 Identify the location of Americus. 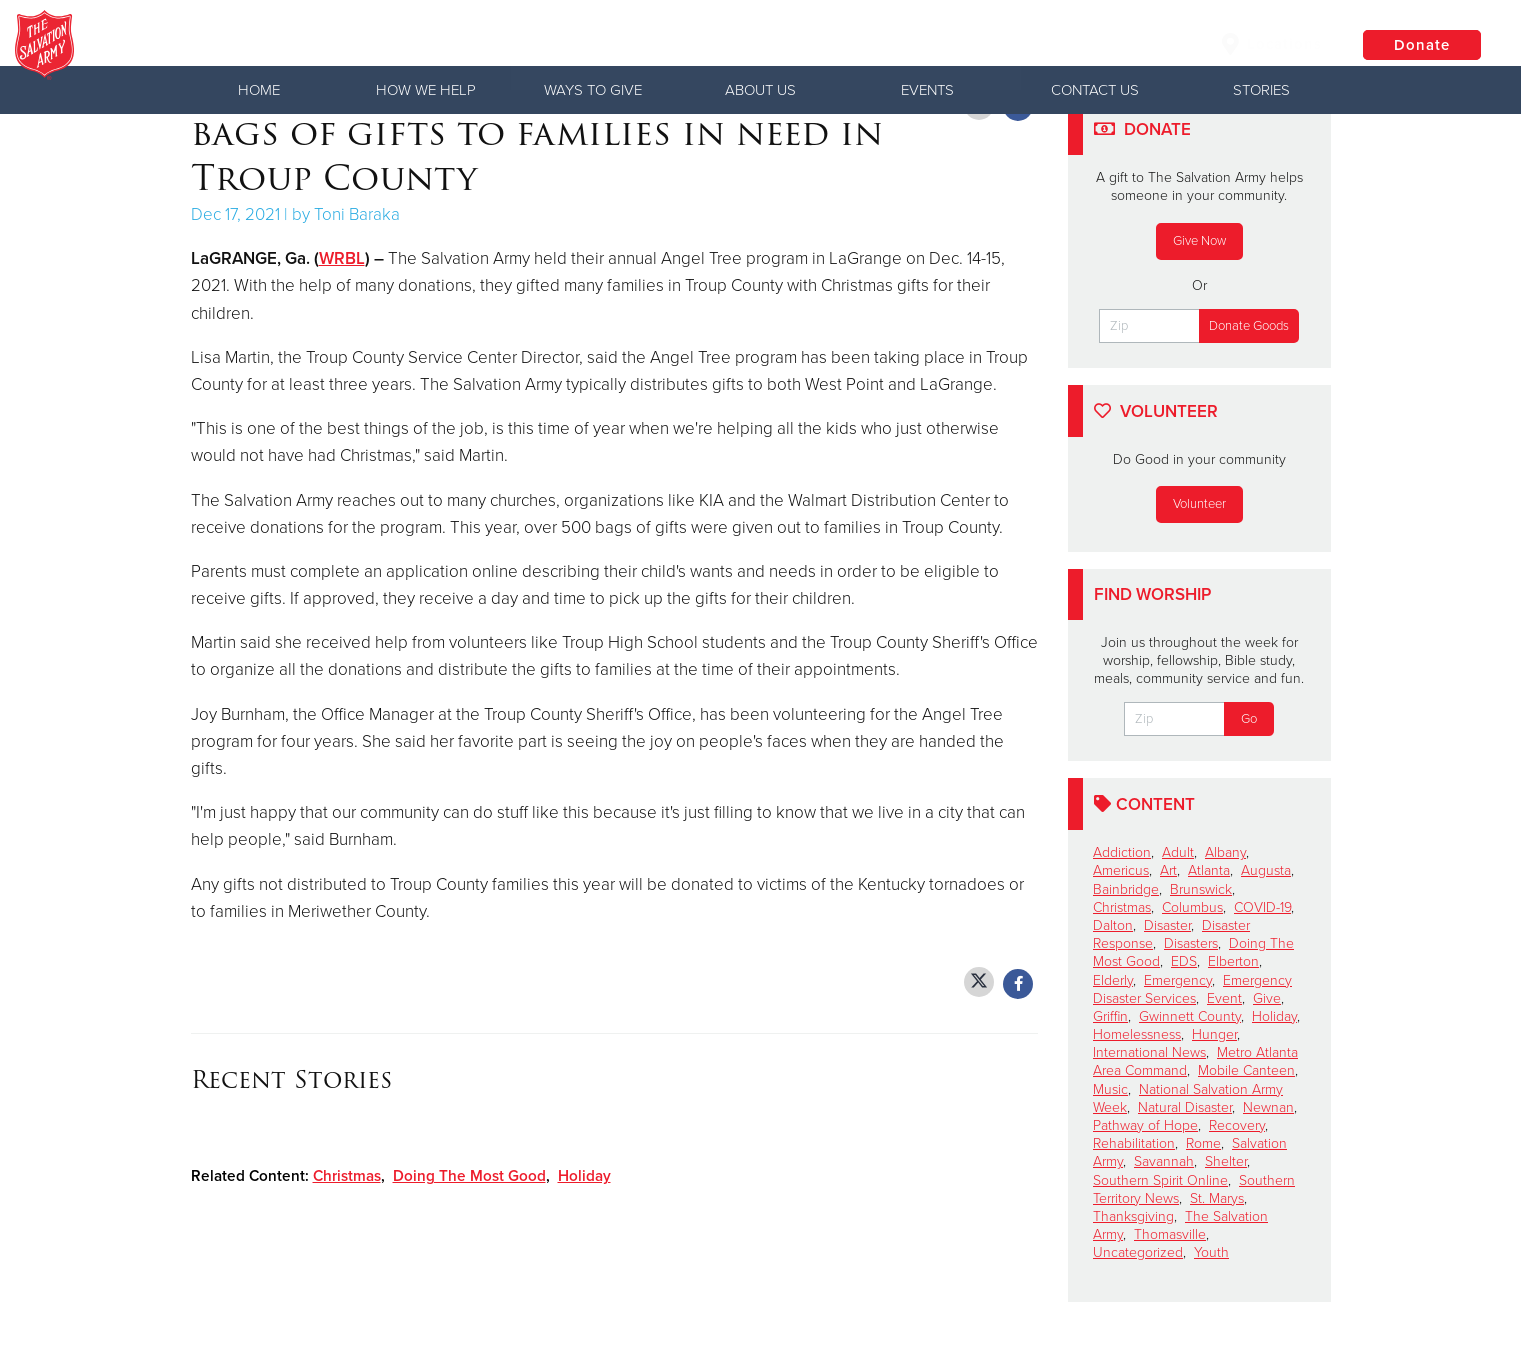
(1121, 870).